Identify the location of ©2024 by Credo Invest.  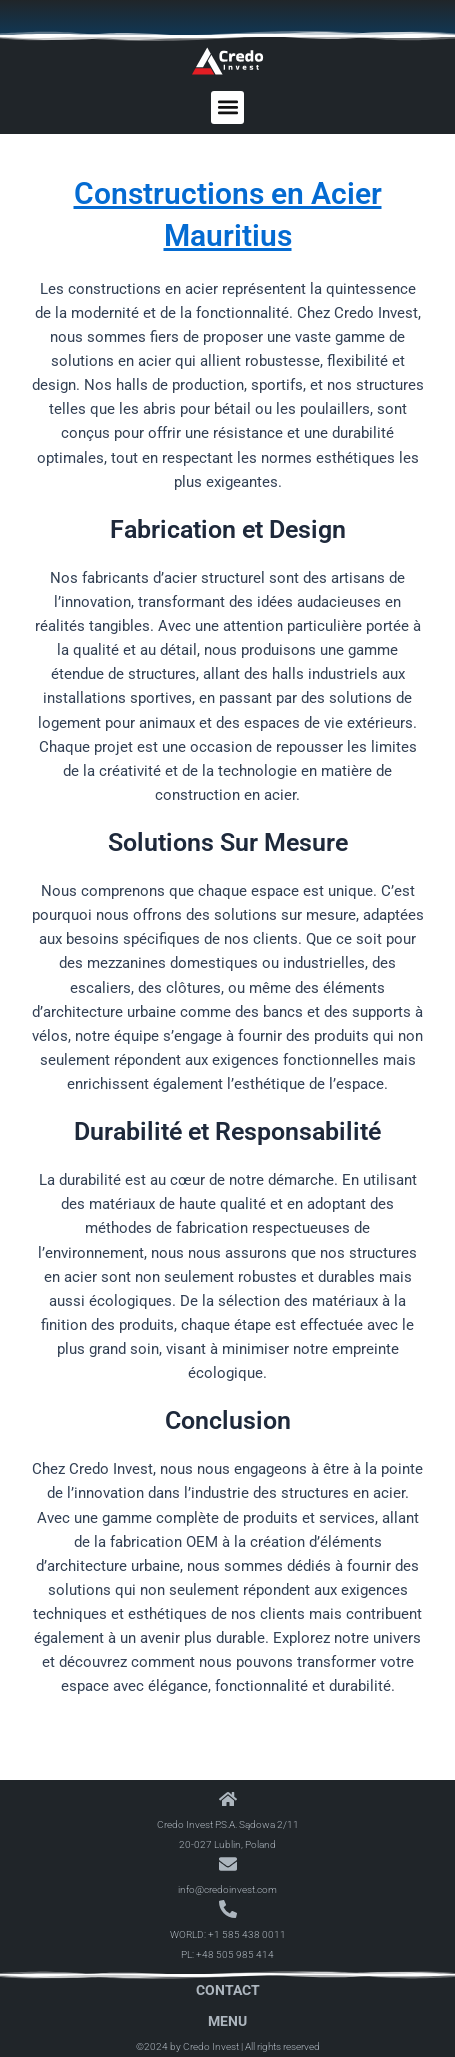
(187, 2046).